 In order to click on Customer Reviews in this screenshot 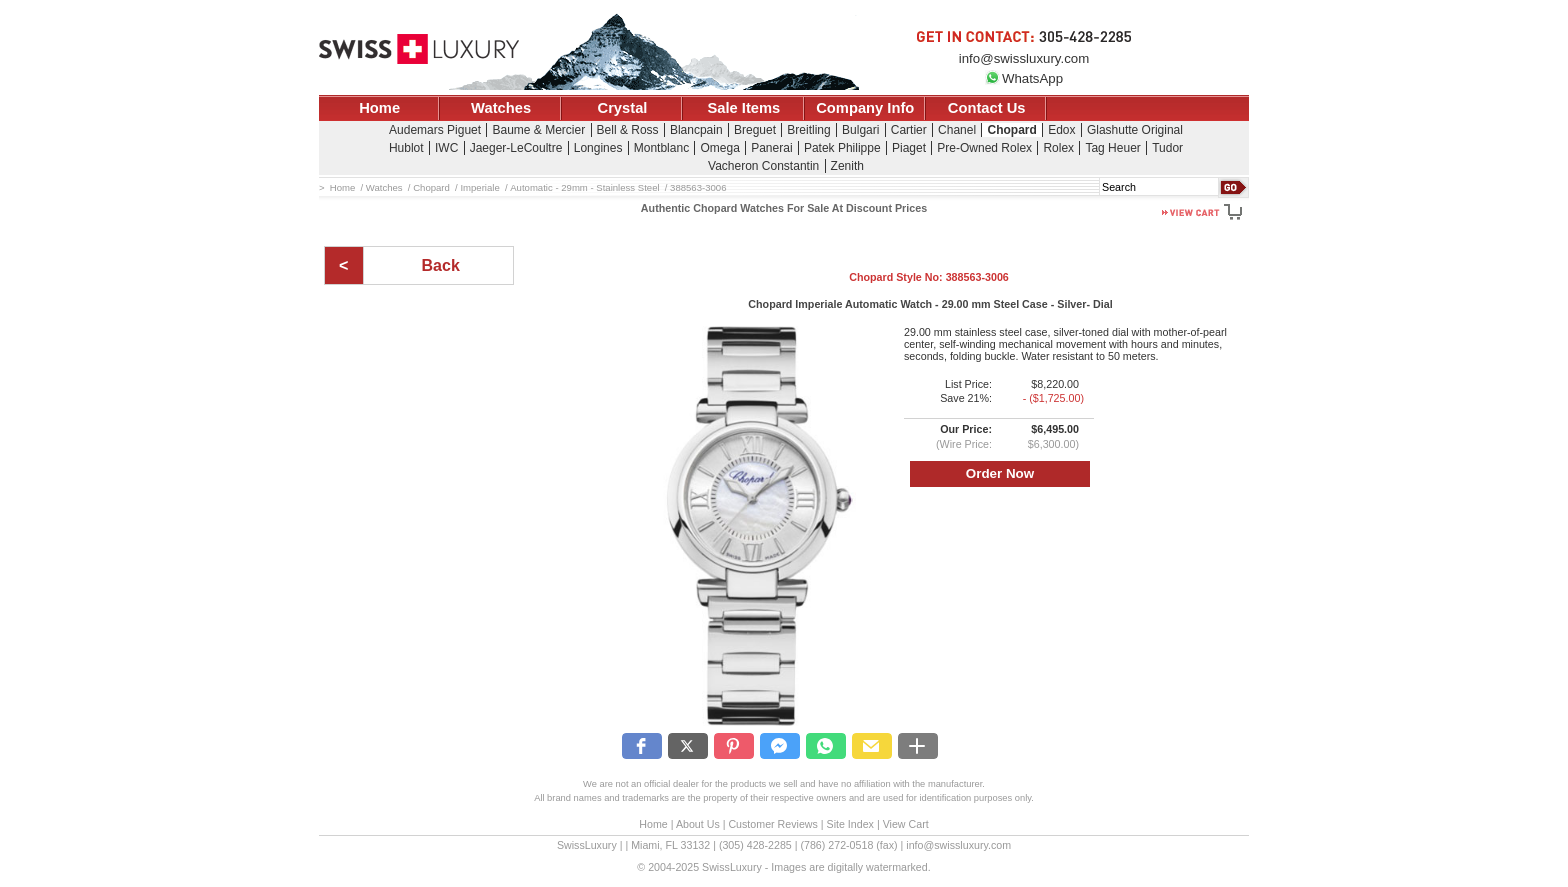, I will do `click(772, 824)`.